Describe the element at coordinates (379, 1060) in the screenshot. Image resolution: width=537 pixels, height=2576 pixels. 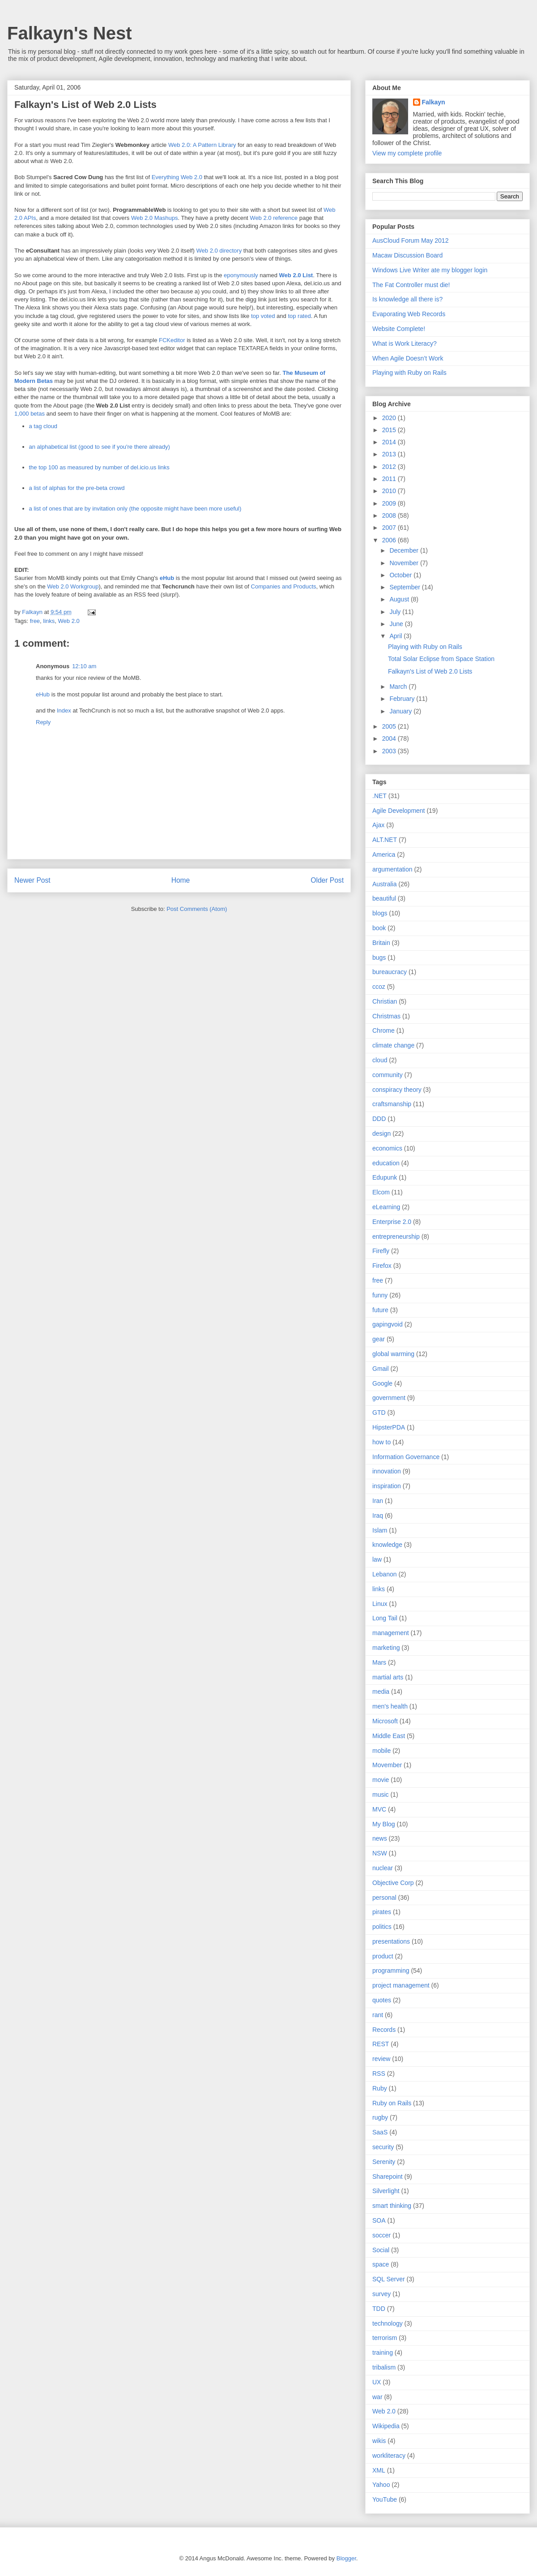
I see `cloud` at that location.